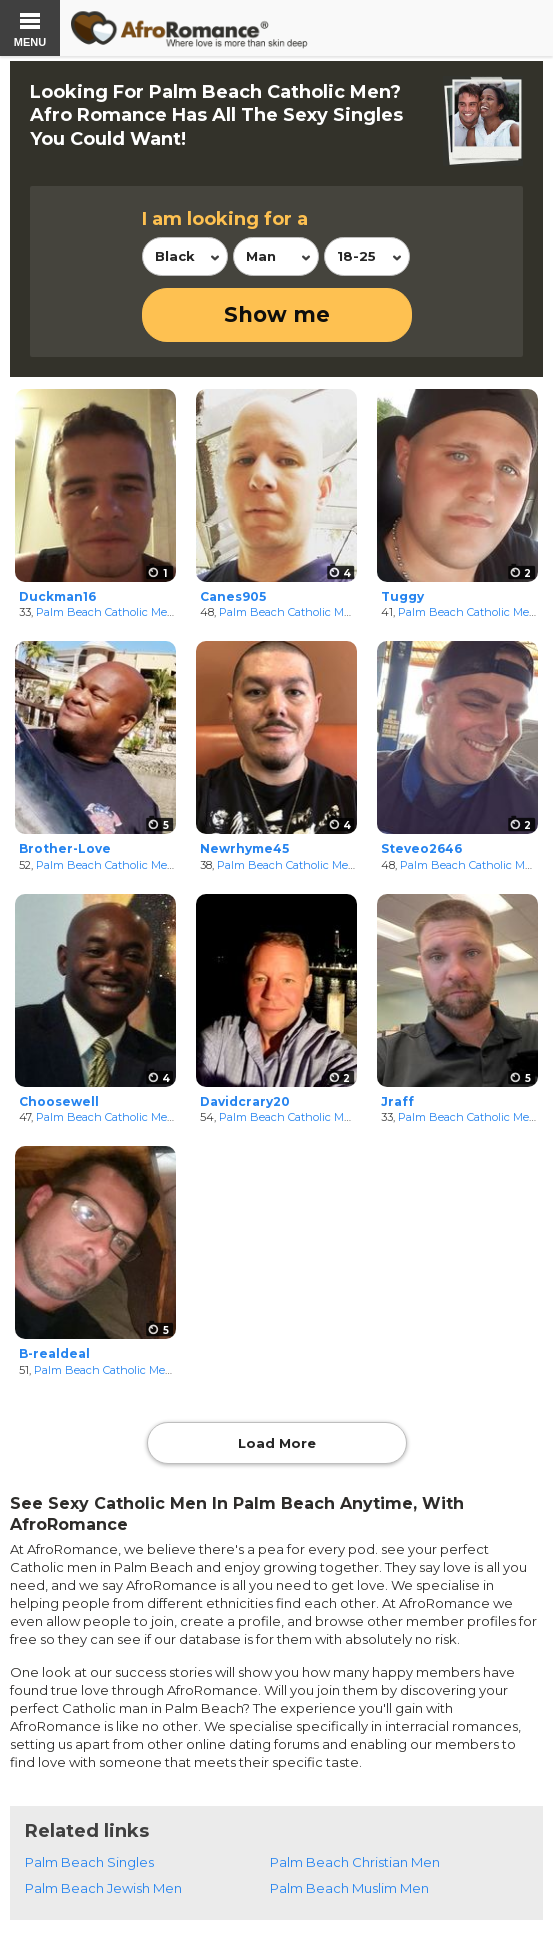 This screenshot has height=1960, width=553. What do you see at coordinates (397, 1101) in the screenshot?
I see `Jraff` at bounding box center [397, 1101].